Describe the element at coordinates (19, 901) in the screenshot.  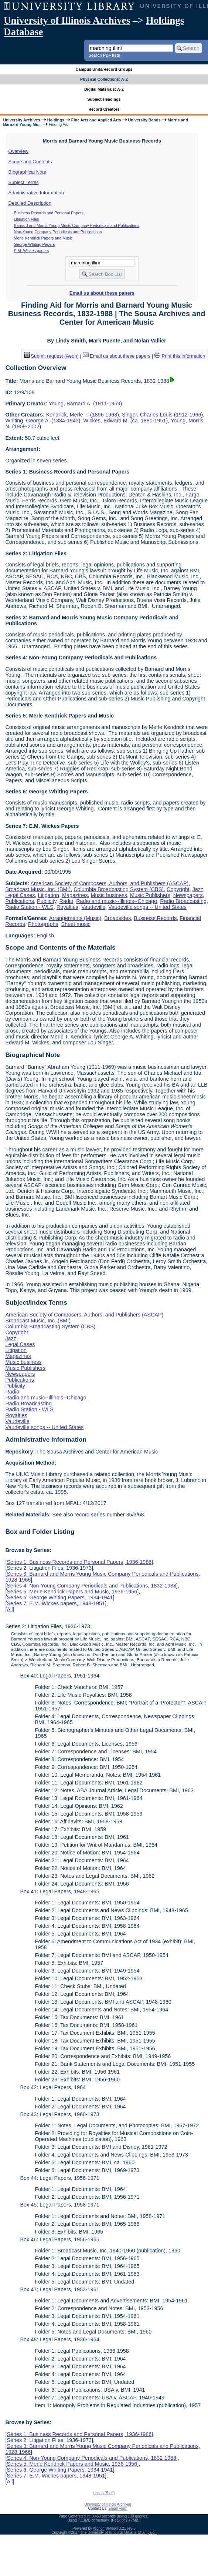
I see `Publications` at that location.